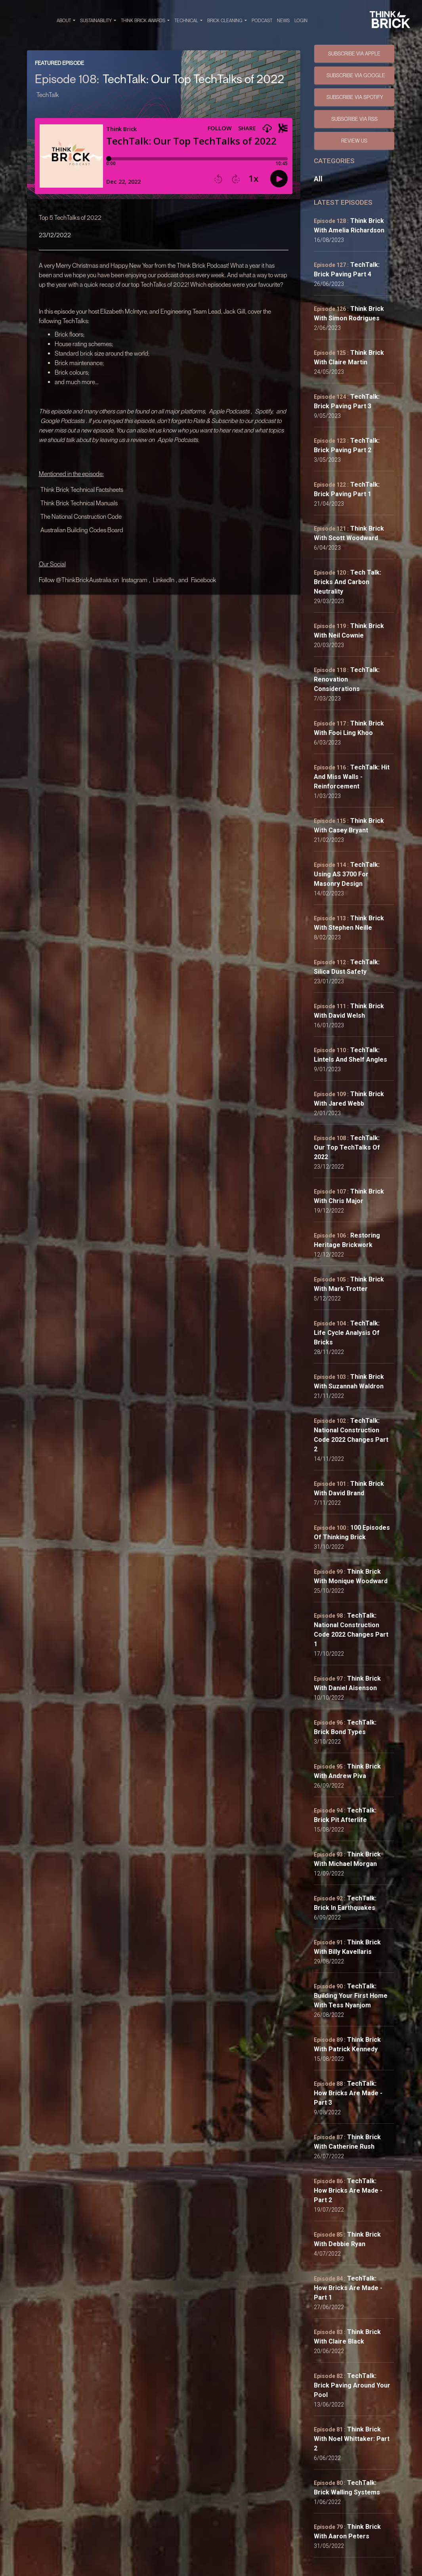 The image size is (422, 2576). Describe the element at coordinates (318, 179) in the screenshot. I see `All` at that location.